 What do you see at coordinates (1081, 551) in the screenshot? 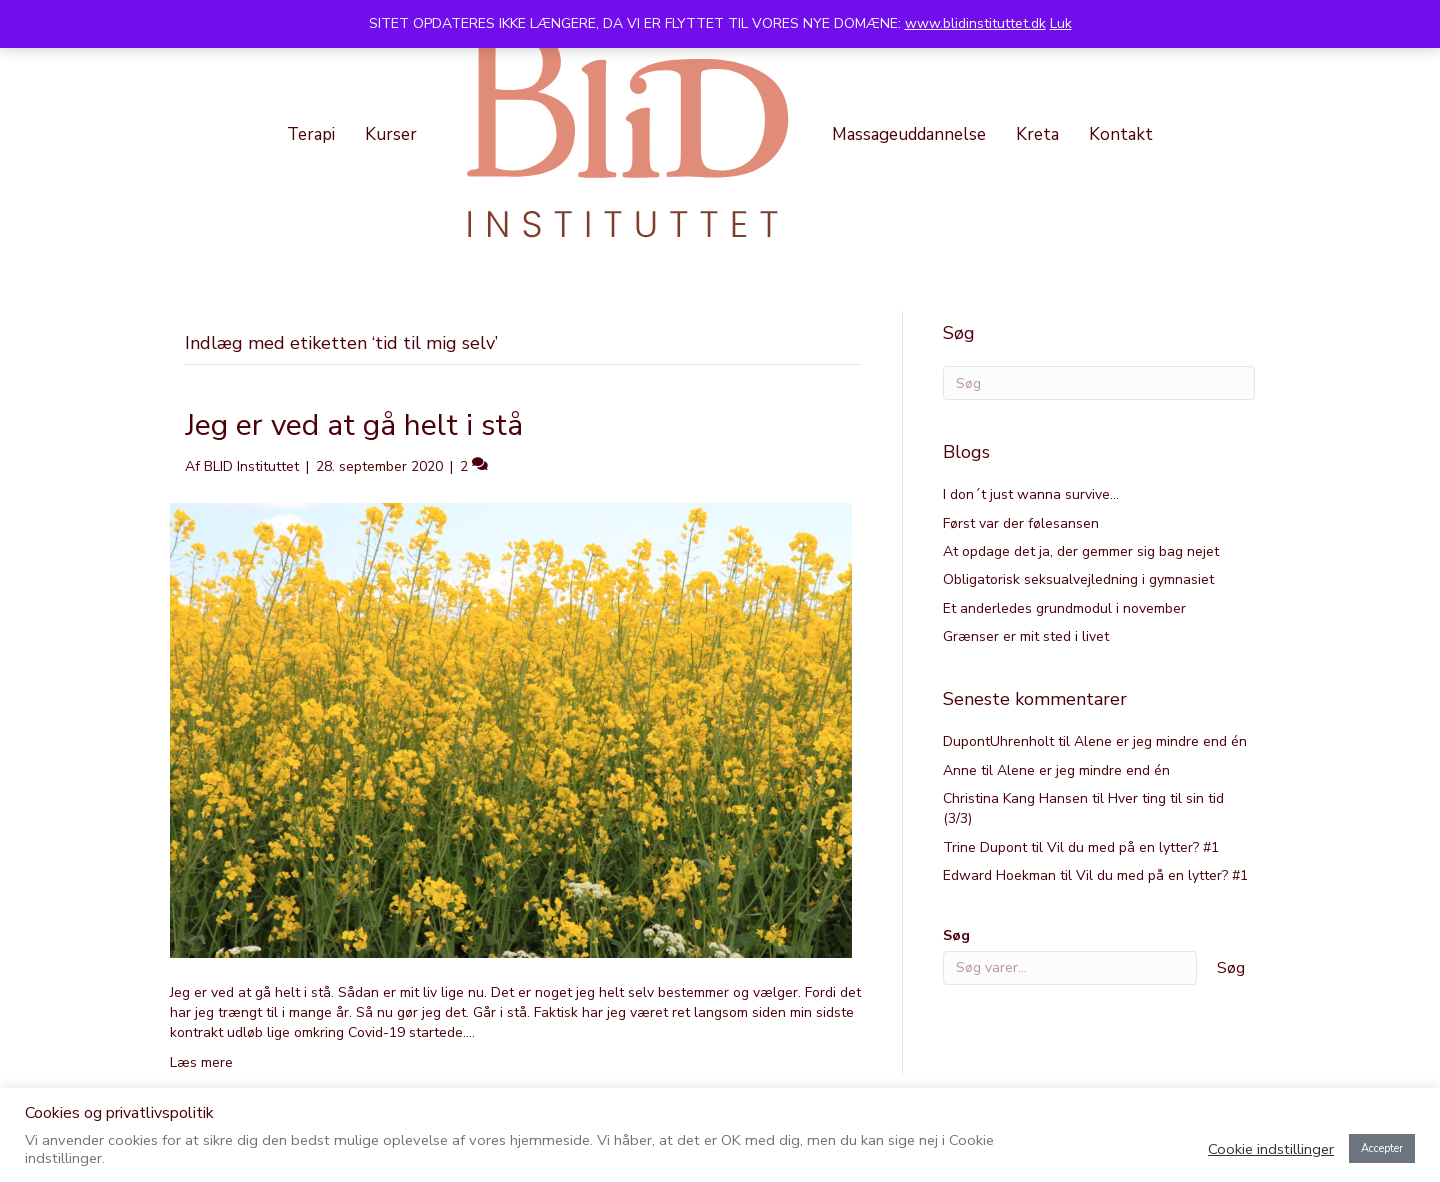
I see `At opdage det ja, der gemmer sig bag nejet` at bounding box center [1081, 551].